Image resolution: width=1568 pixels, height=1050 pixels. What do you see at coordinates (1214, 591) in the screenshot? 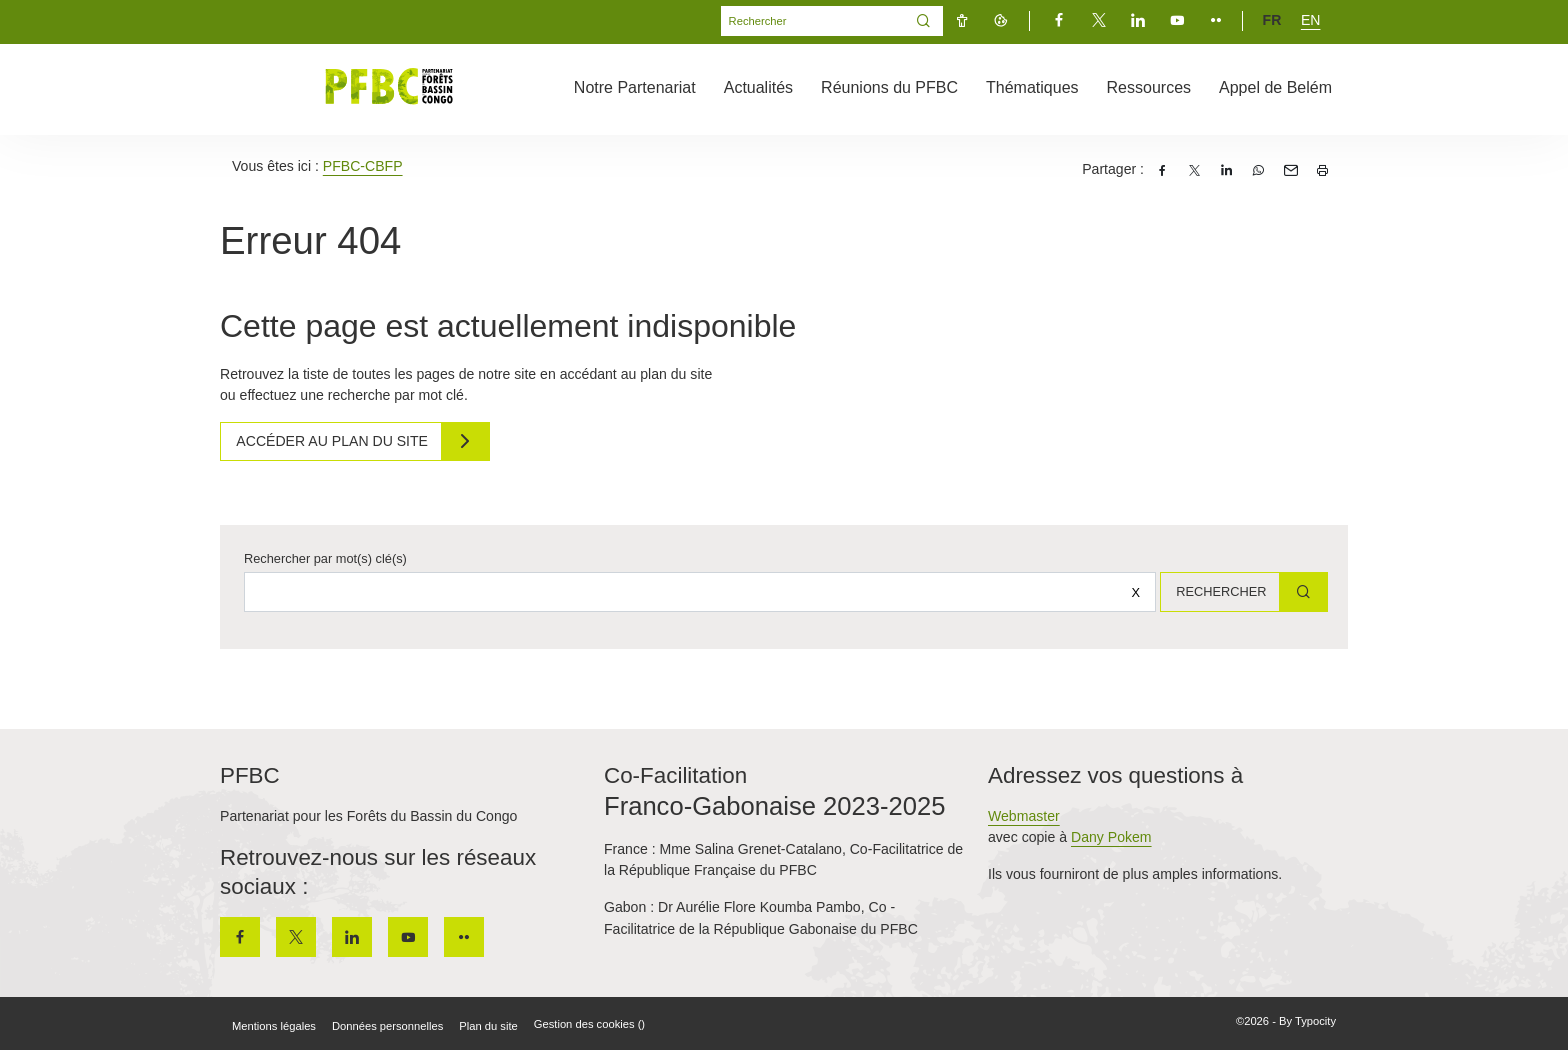
I see `Rechercher` at bounding box center [1214, 591].